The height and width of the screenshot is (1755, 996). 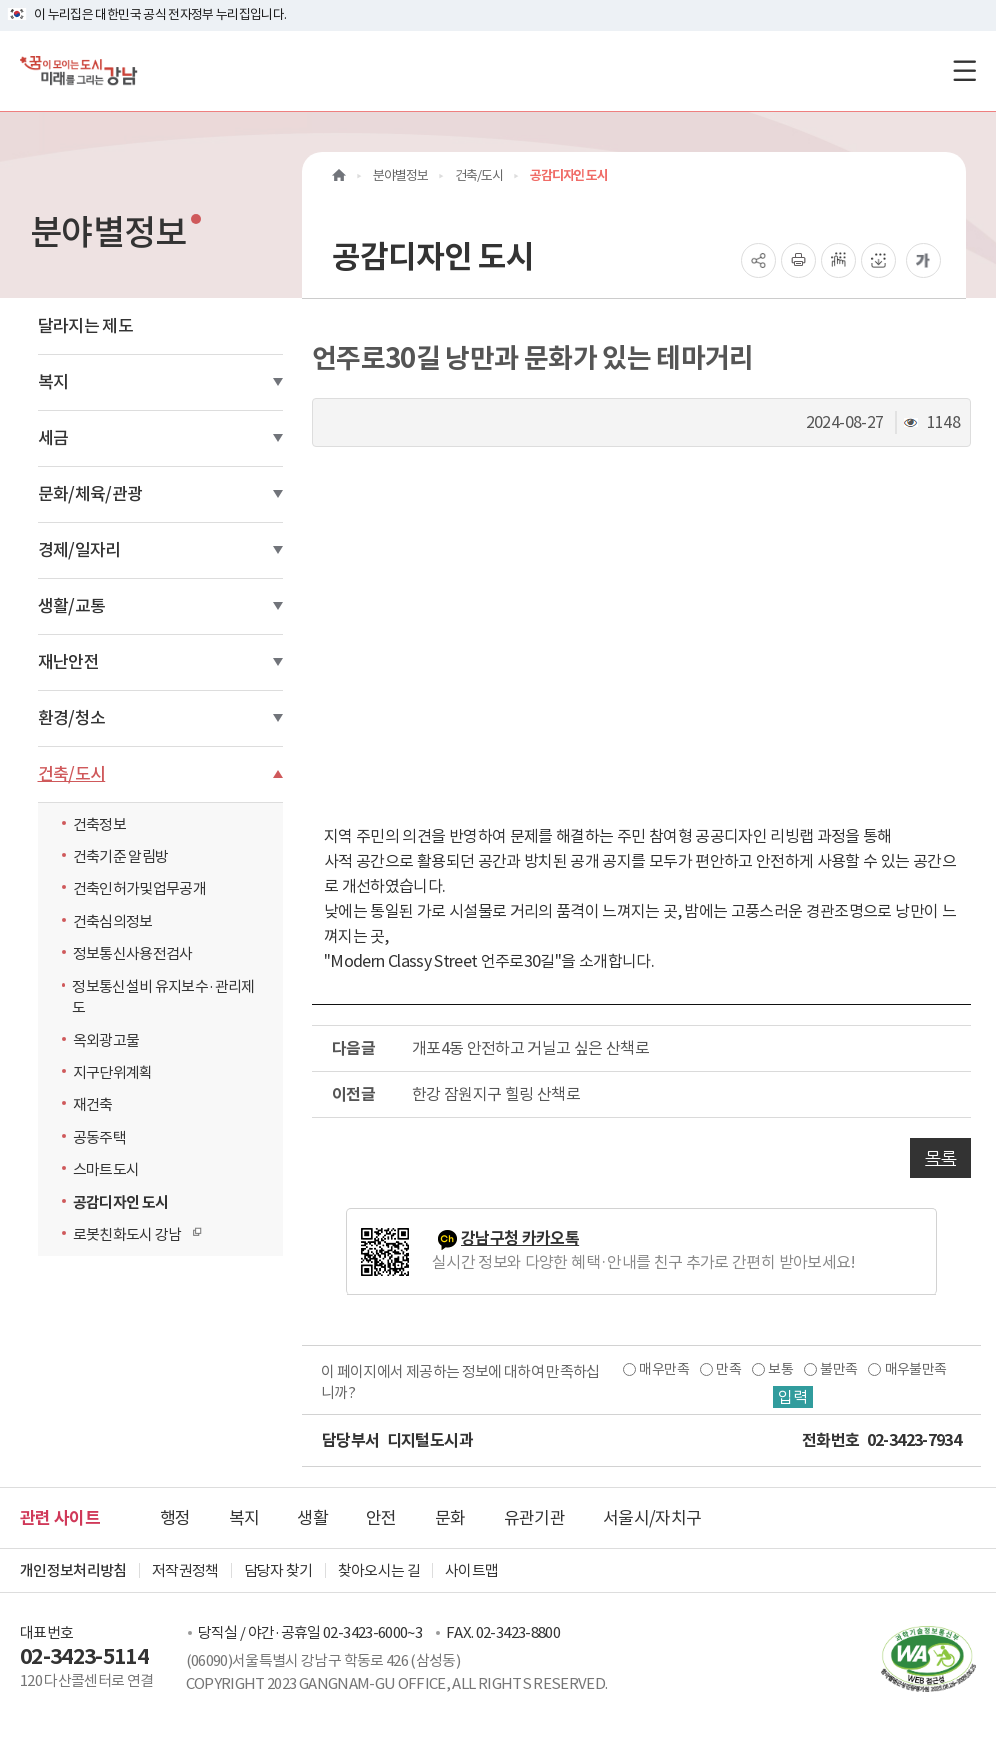 I want to click on 건축인허가및업무공개, so click(x=140, y=888).